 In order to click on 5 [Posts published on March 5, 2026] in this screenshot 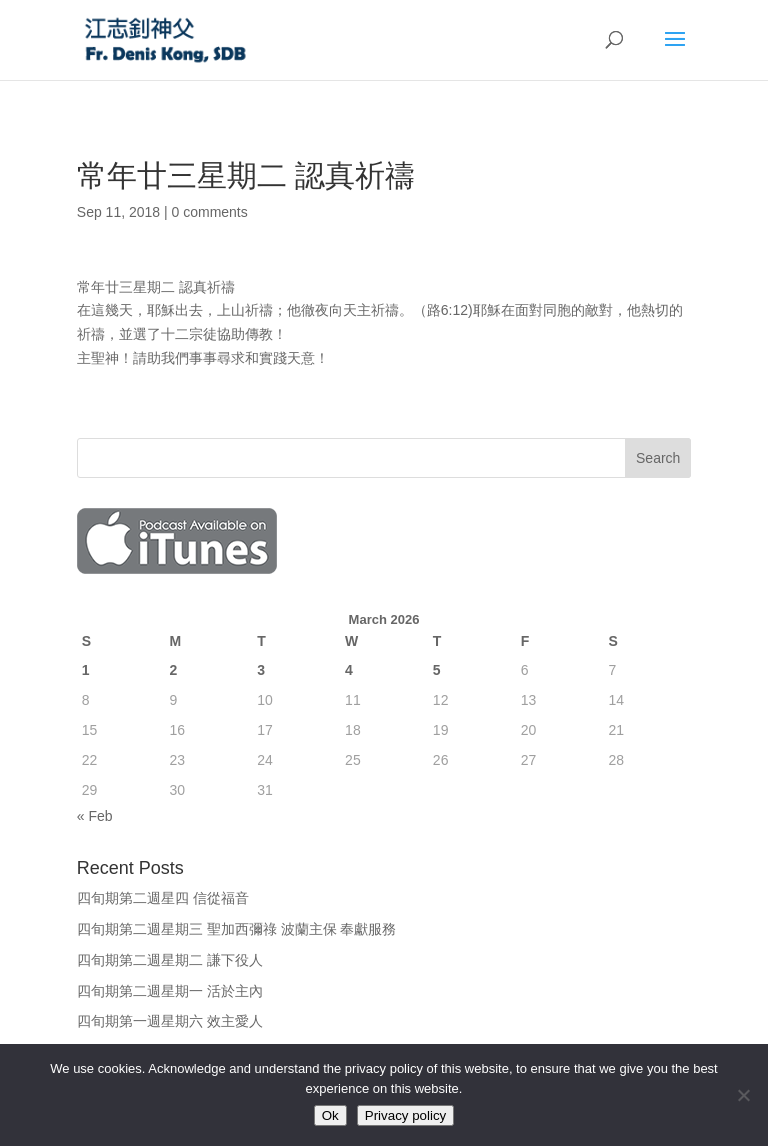, I will do `click(437, 670)`.